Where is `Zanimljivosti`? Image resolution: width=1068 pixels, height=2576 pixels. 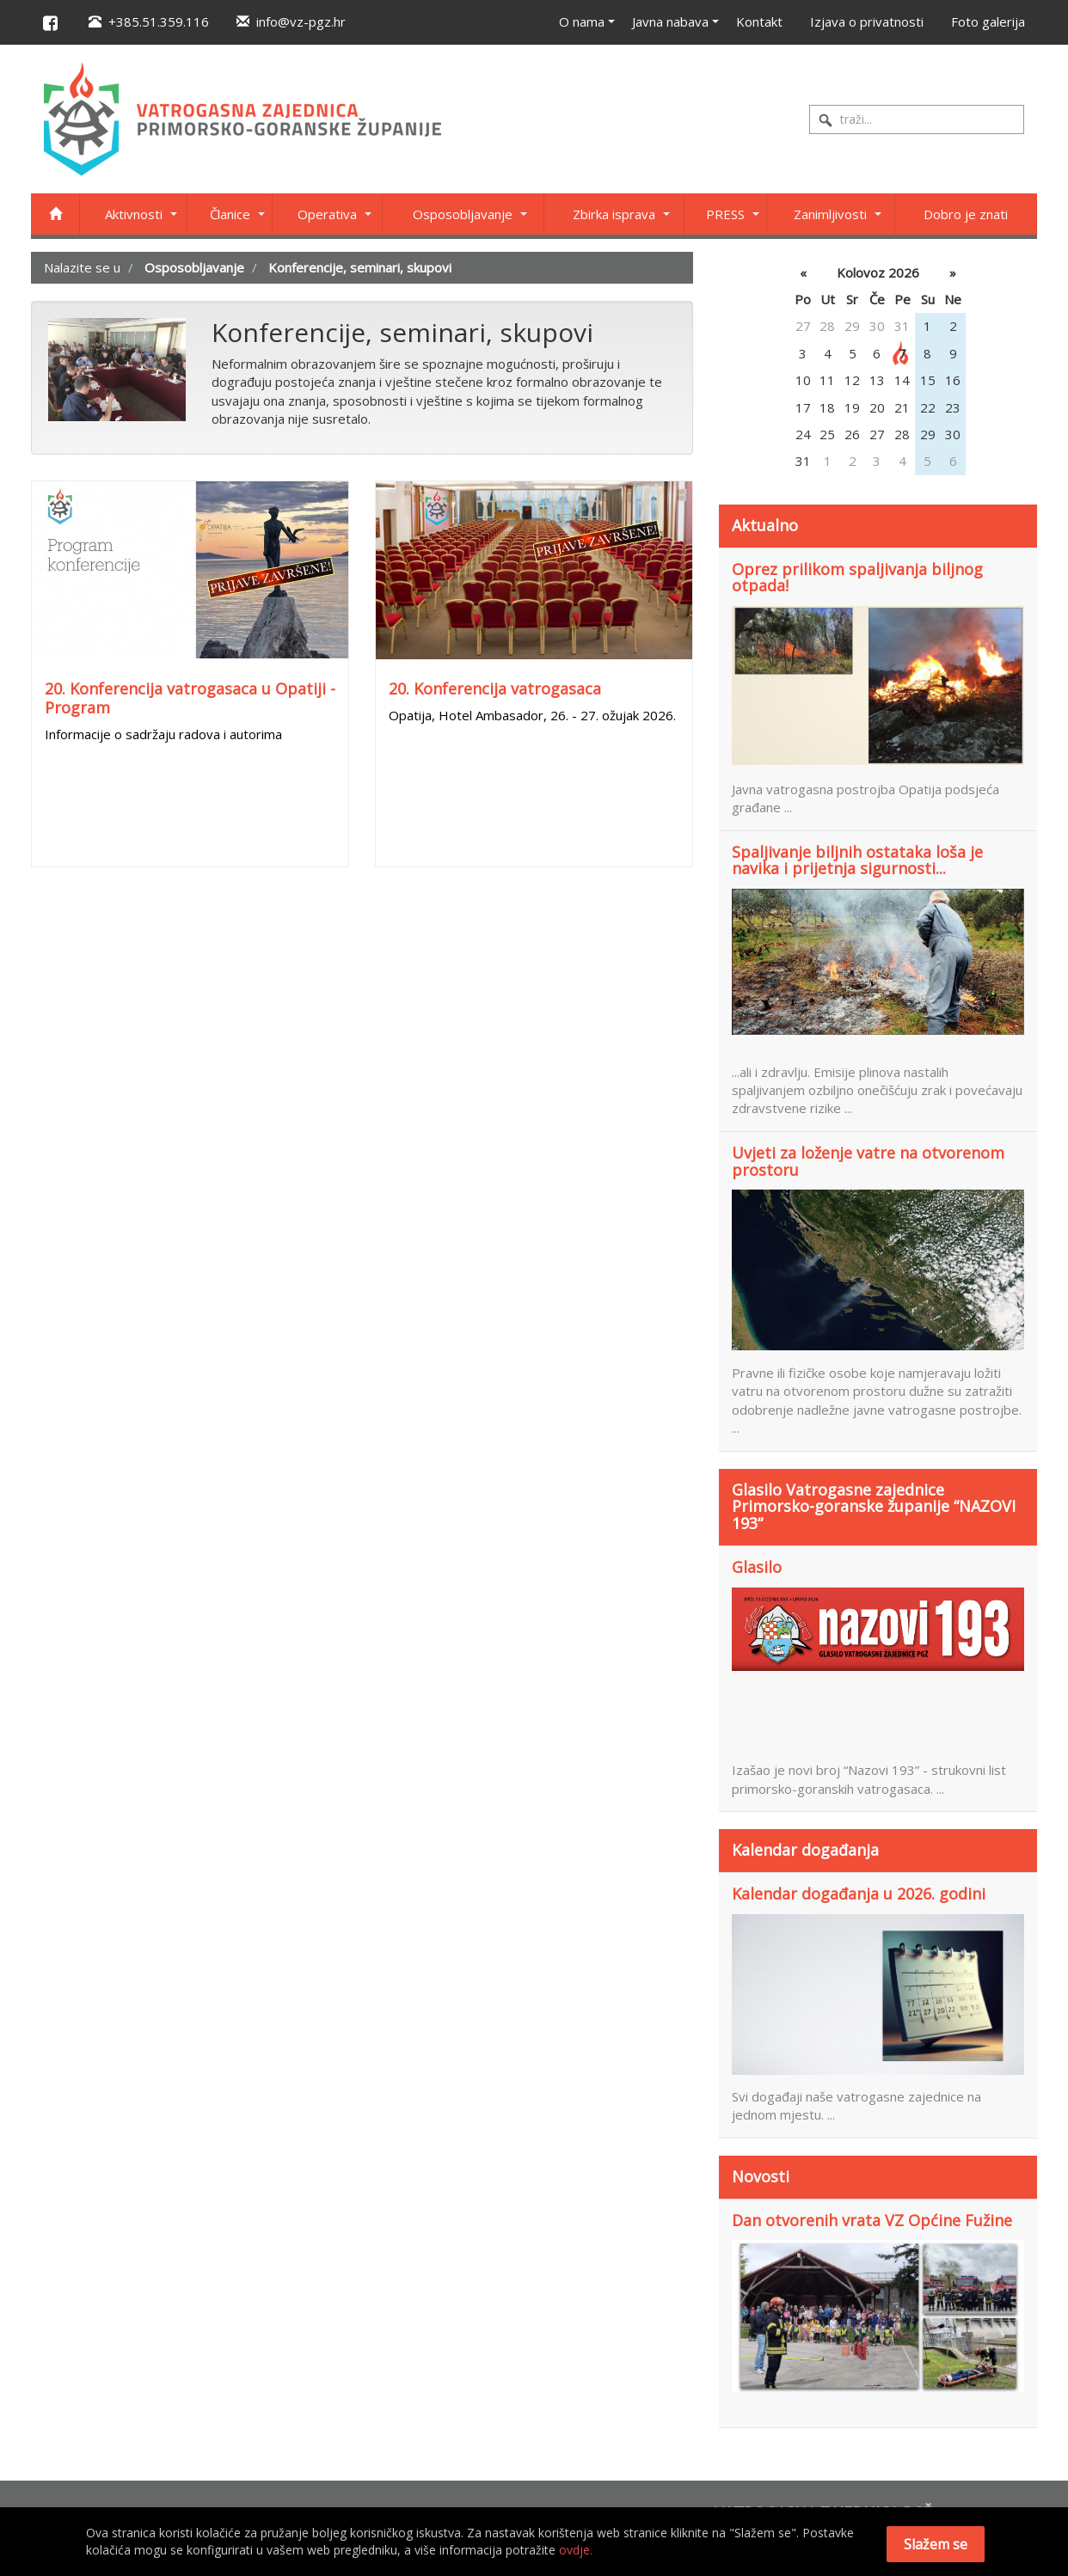 Zanimljivosti is located at coordinates (830, 214).